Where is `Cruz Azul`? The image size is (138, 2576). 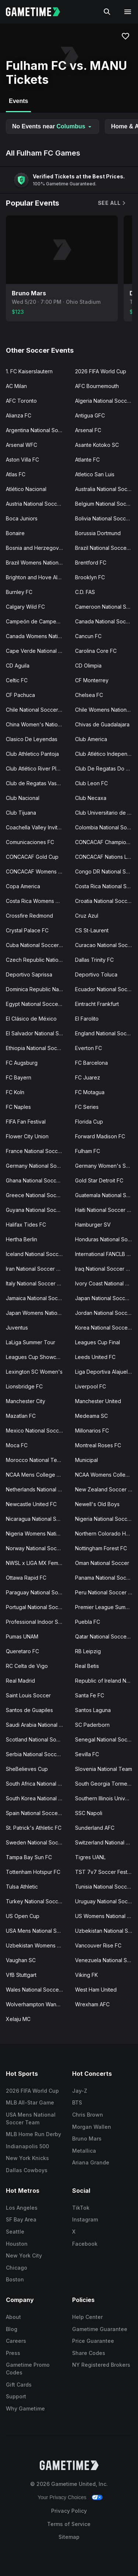 Cruz Azul is located at coordinates (86, 915).